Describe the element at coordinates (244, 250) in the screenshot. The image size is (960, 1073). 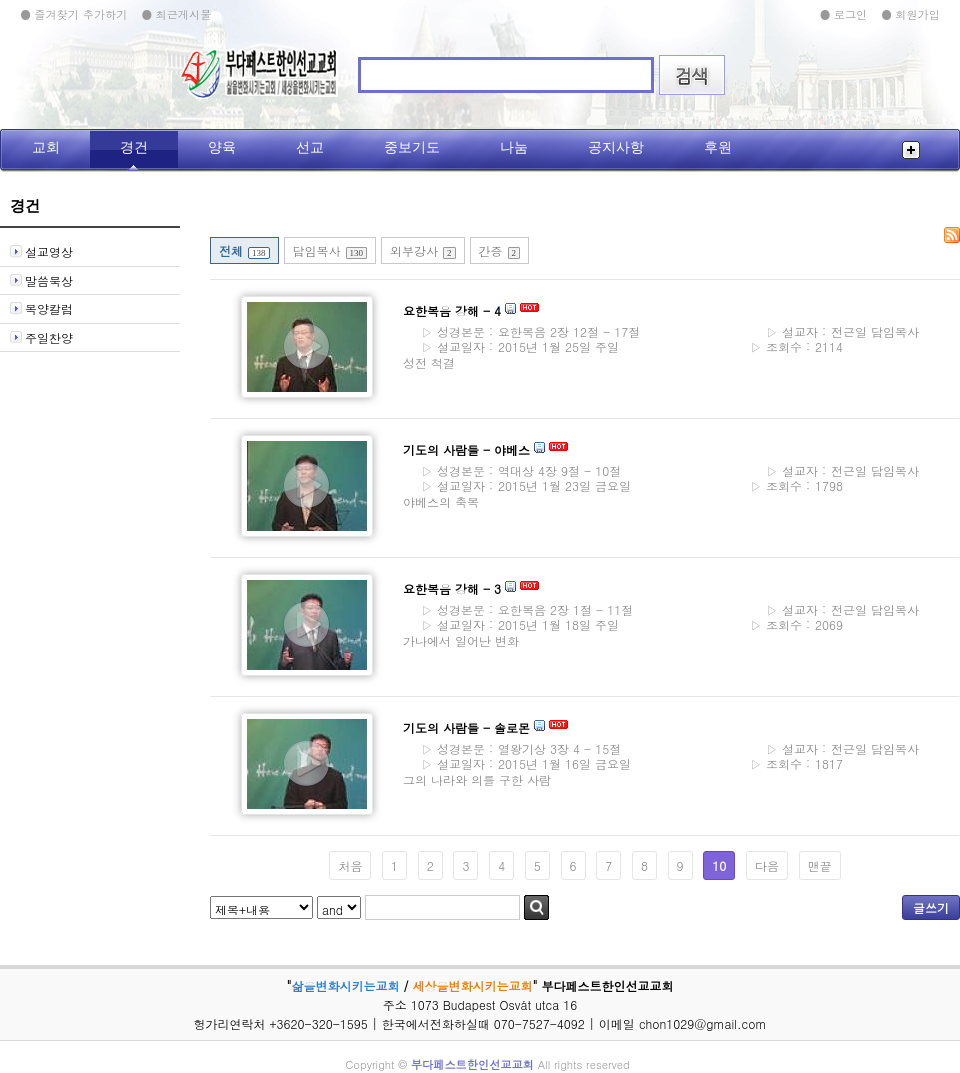
I see `전체` at that location.